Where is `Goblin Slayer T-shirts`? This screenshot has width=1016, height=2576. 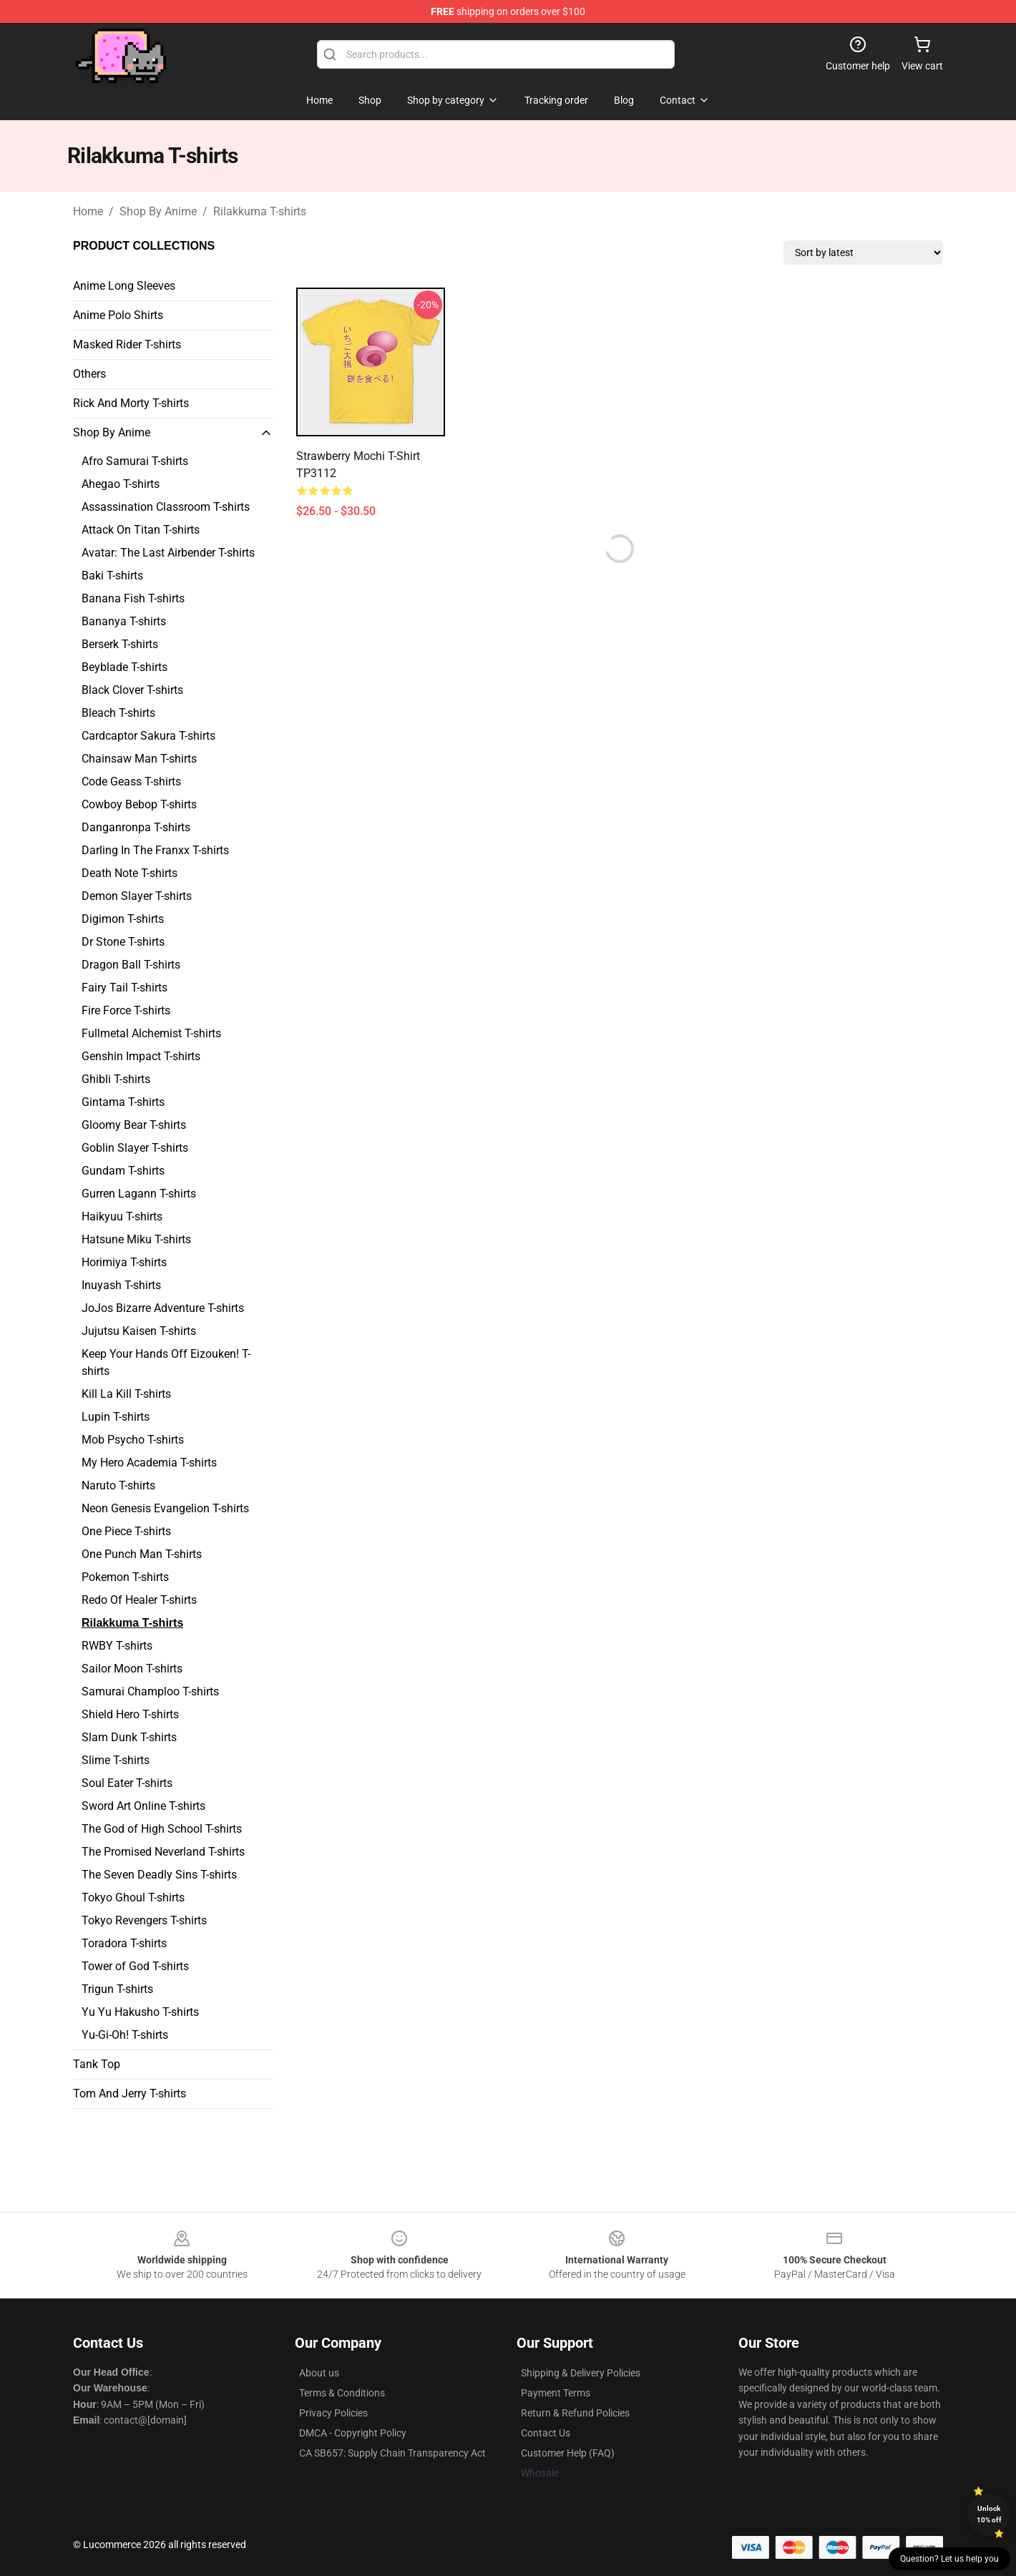 Goblin Slayer T-shirts is located at coordinates (135, 1148).